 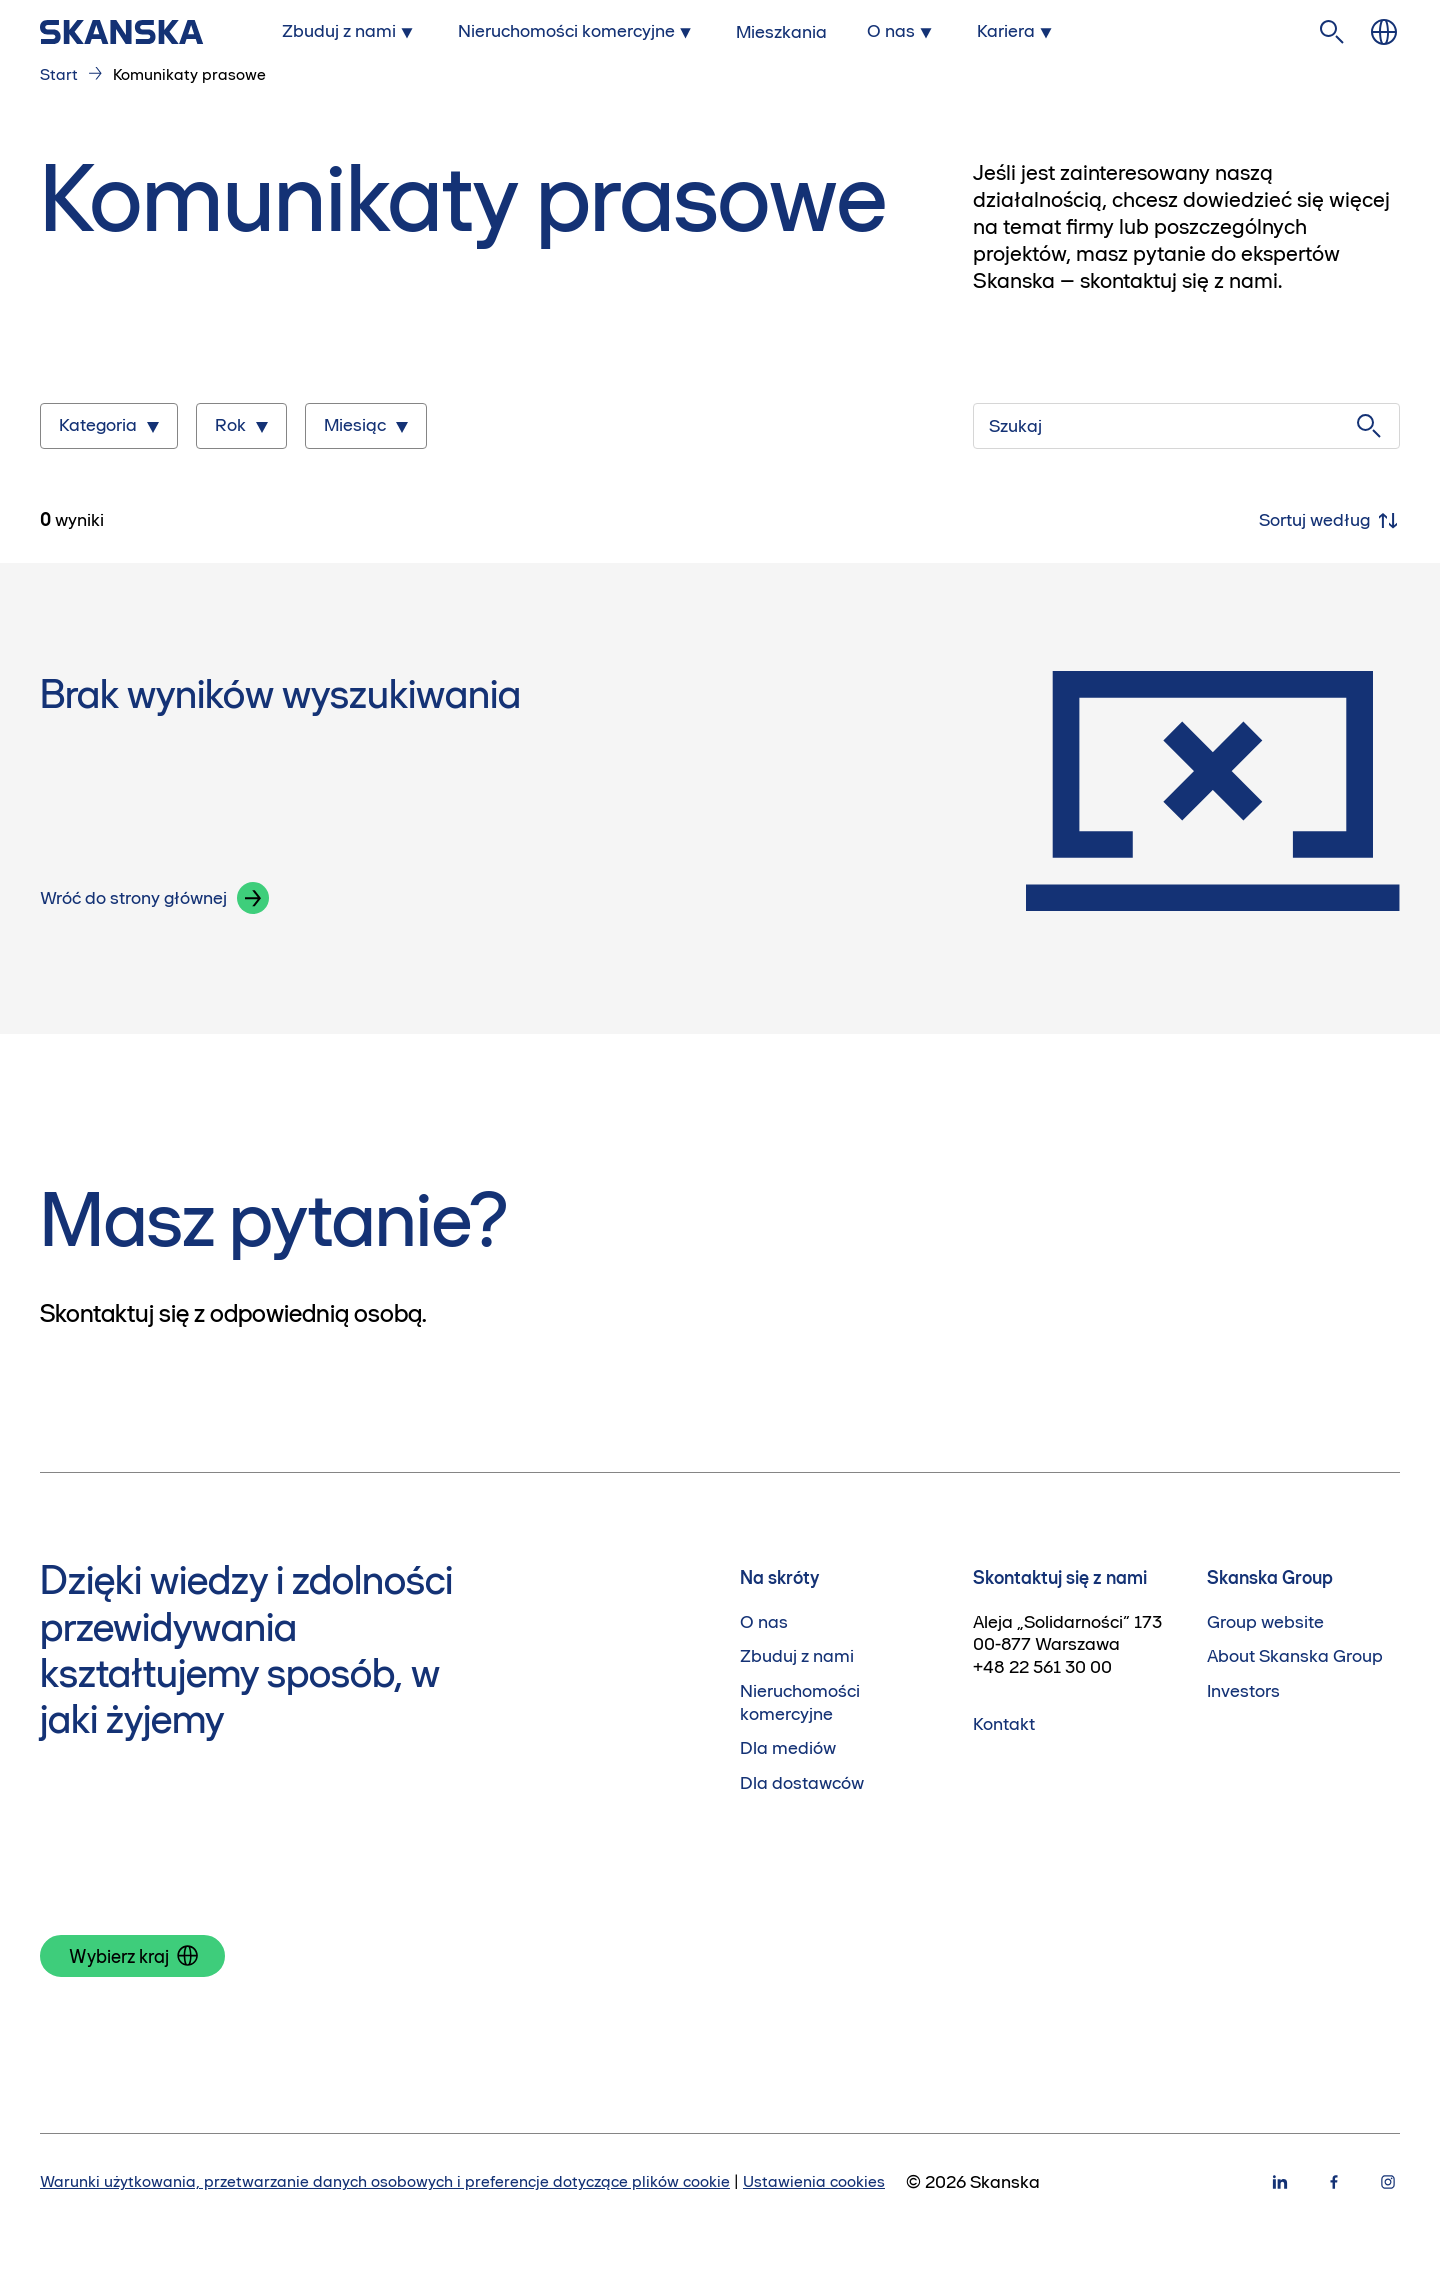 What do you see at coordinates (814, 2181) in the screenshot?
I see `Ustawienia cookies` at bounding box center [814, 2181].